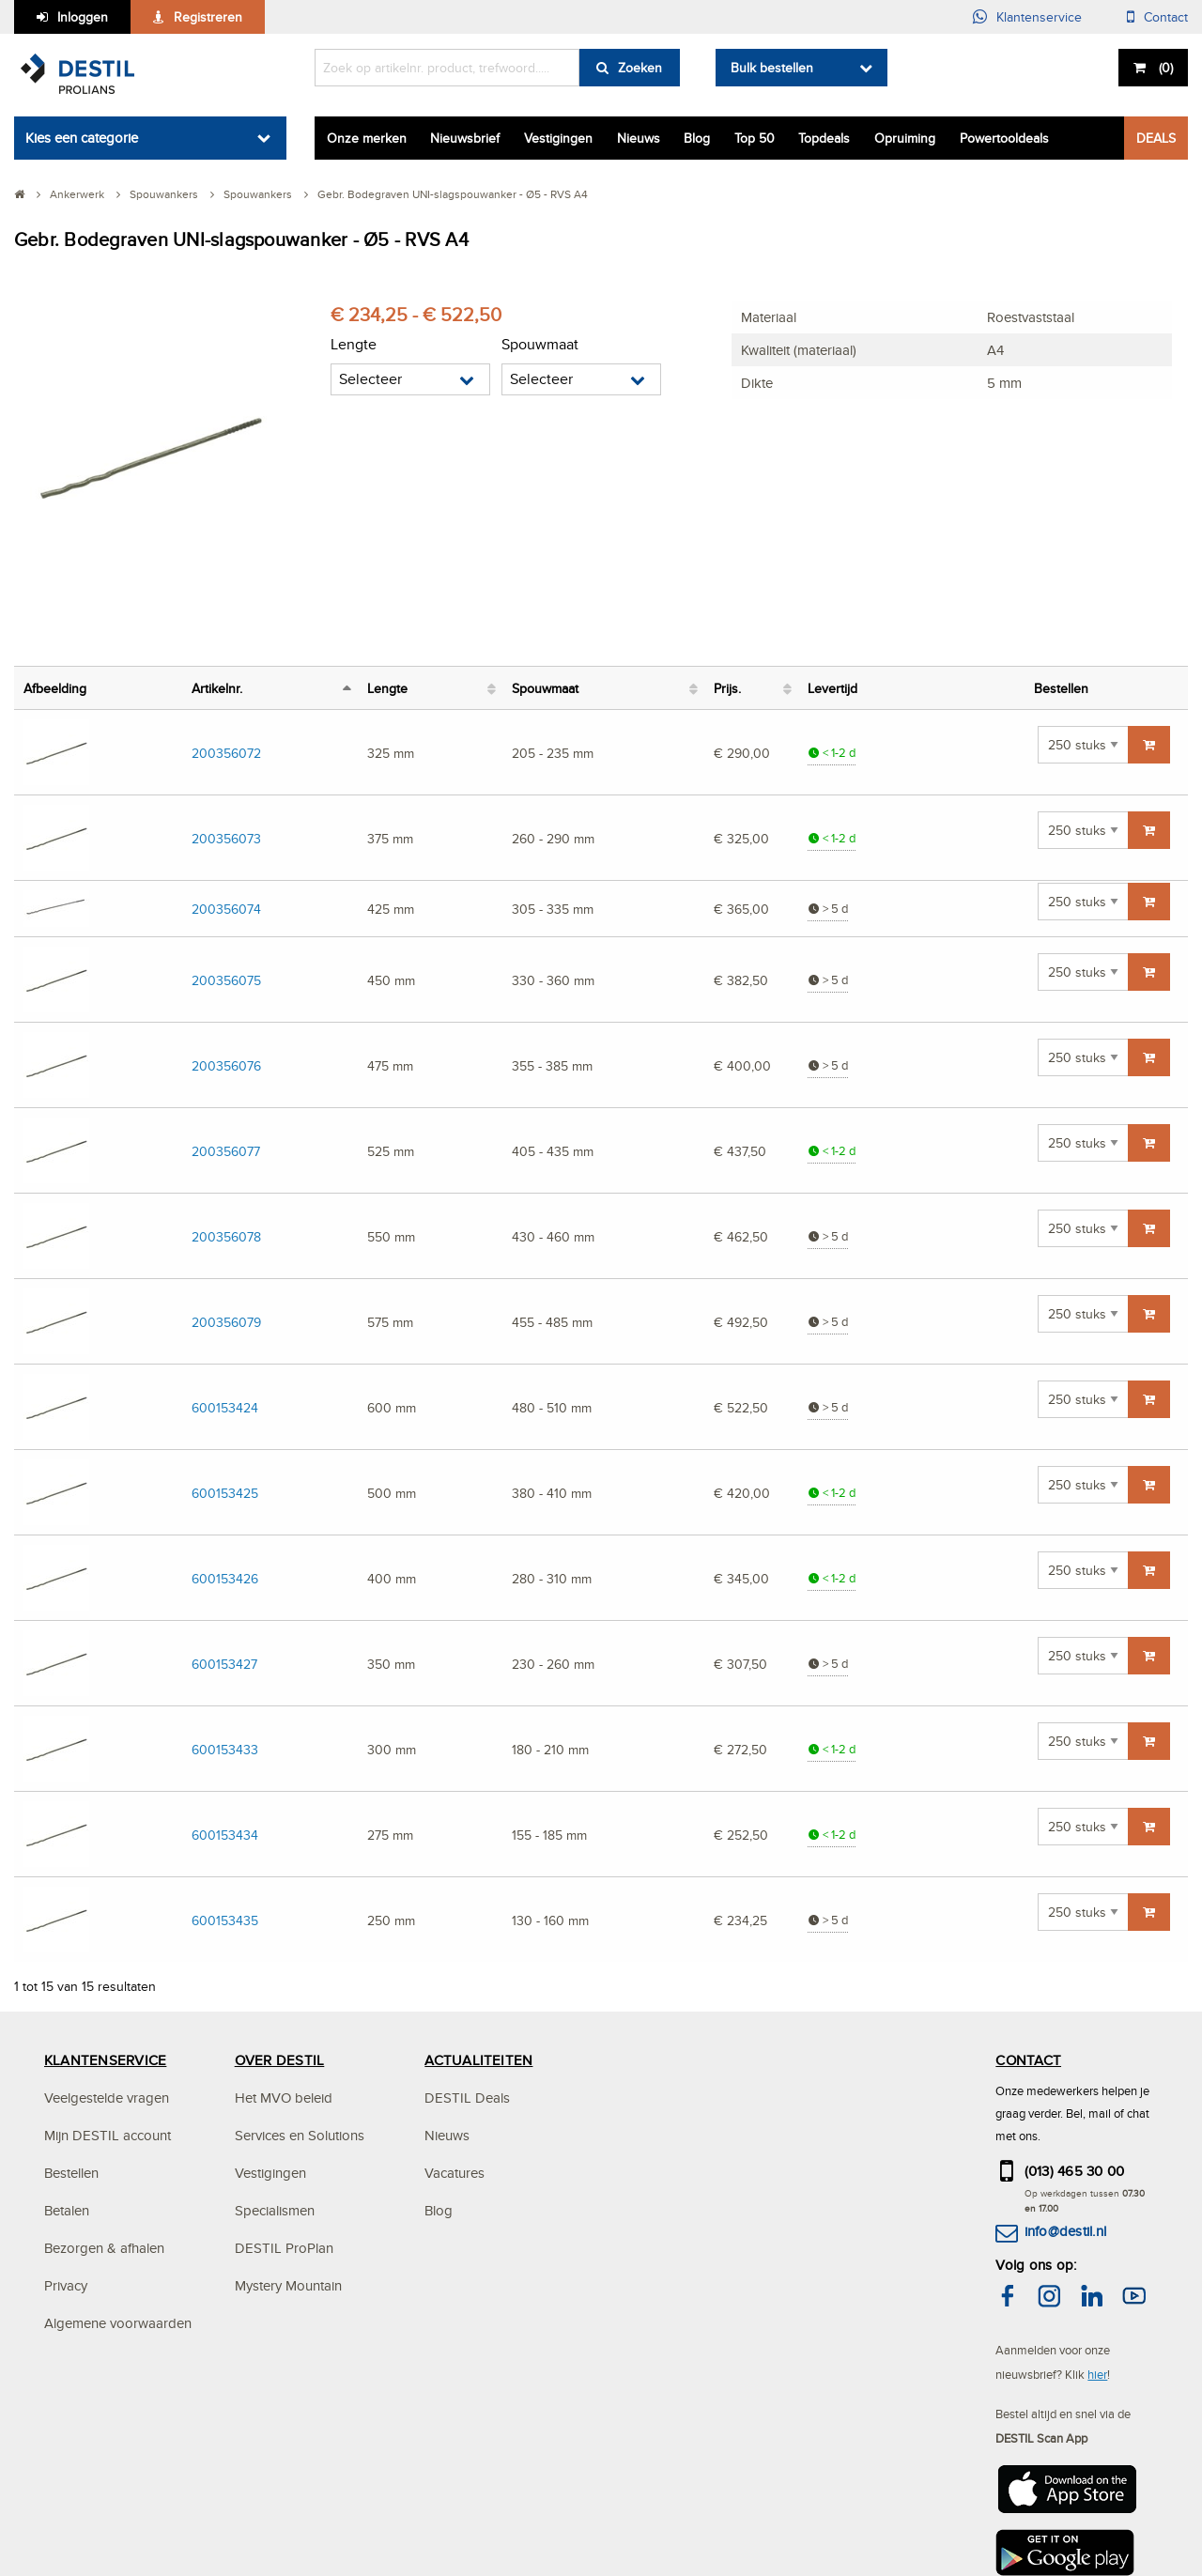  Describe the element at coordinates (558, 138) in the screenshot. I see `Vestigingen` at that location.